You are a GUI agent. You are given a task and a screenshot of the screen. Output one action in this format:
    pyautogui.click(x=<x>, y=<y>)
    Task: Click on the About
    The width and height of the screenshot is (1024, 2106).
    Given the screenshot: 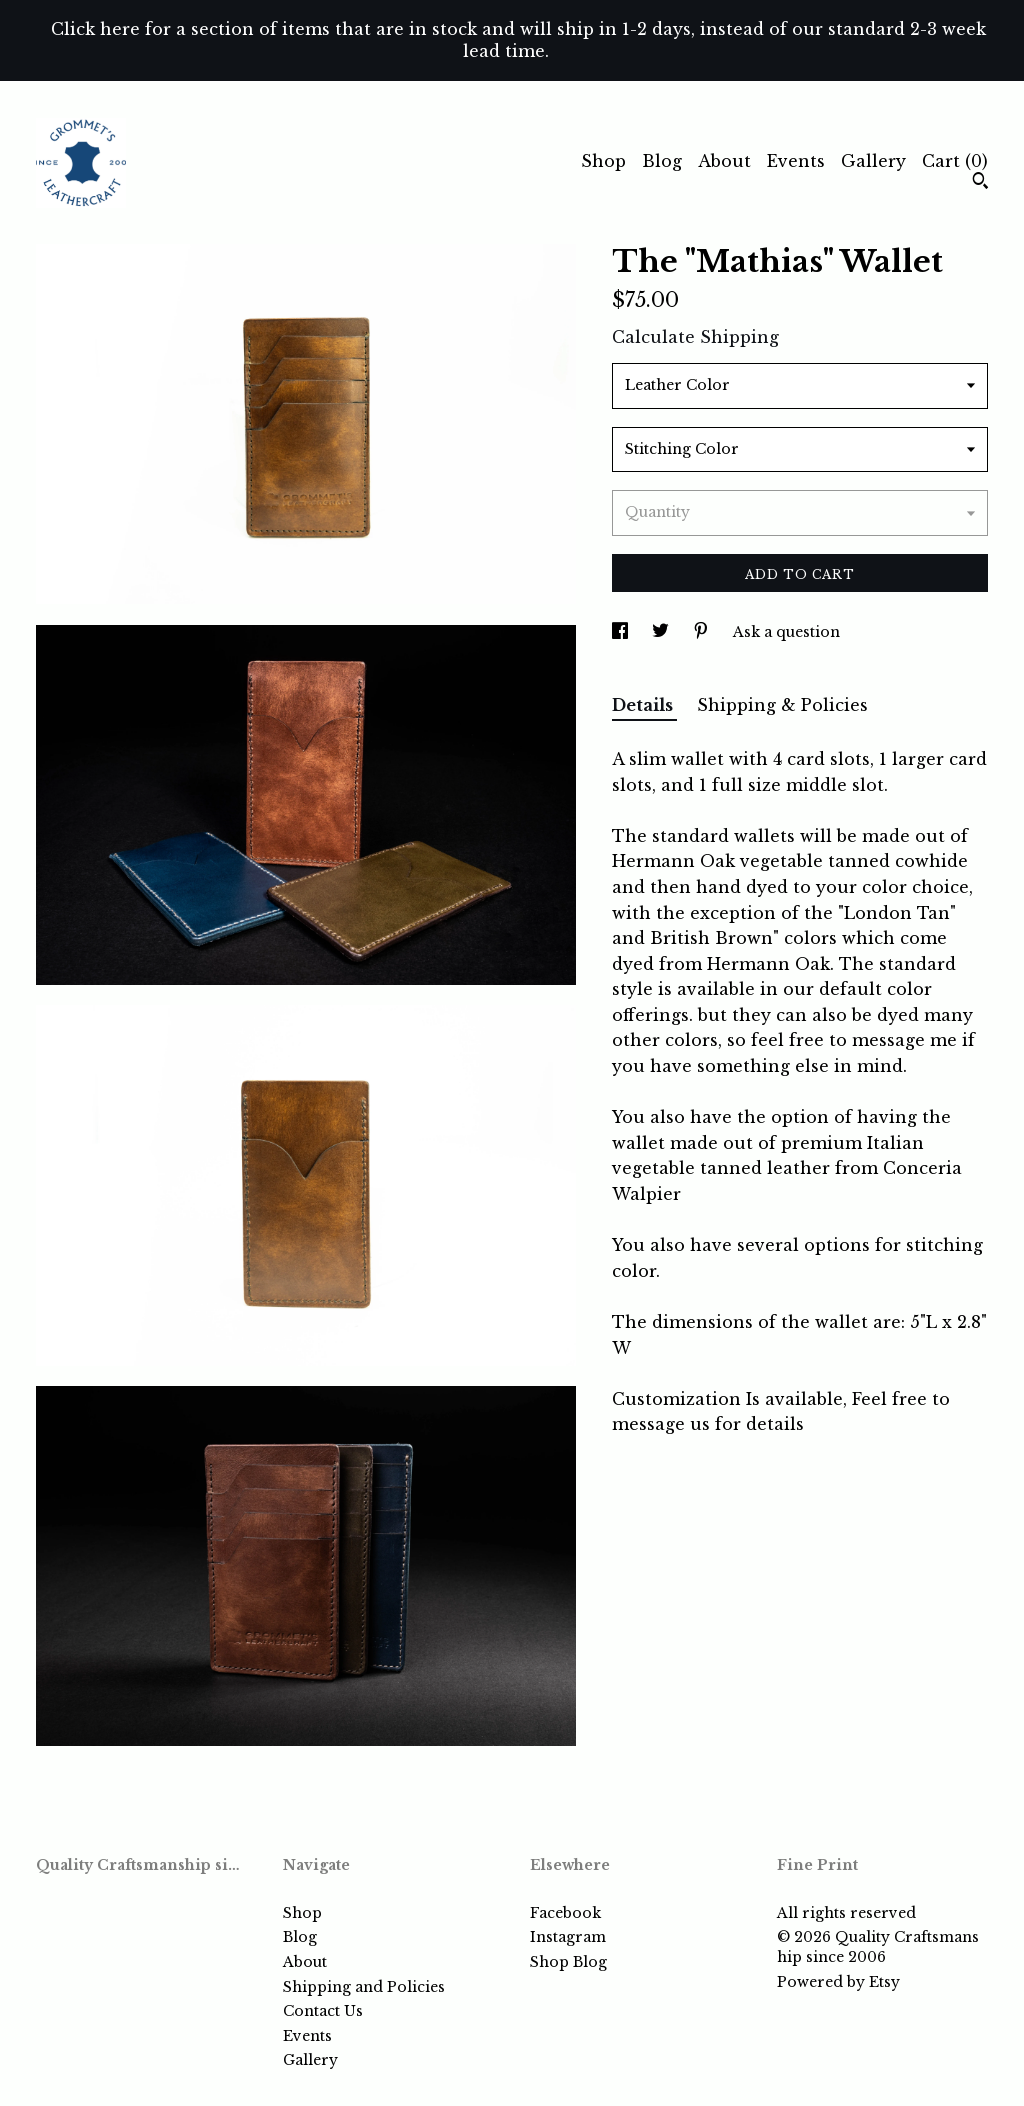 What is the action you would take?
    pyautogui.click(x=724, y=161)
    